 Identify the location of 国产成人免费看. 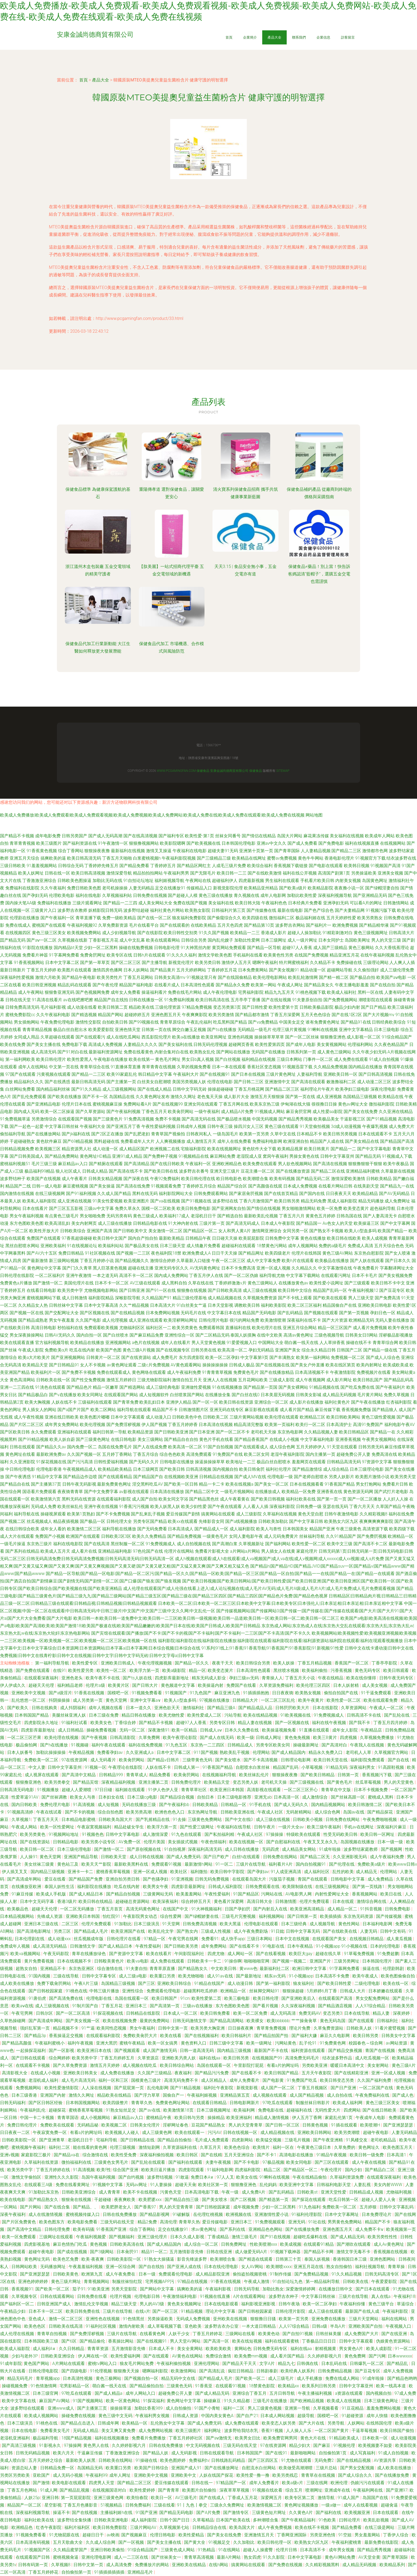
(302, 843).